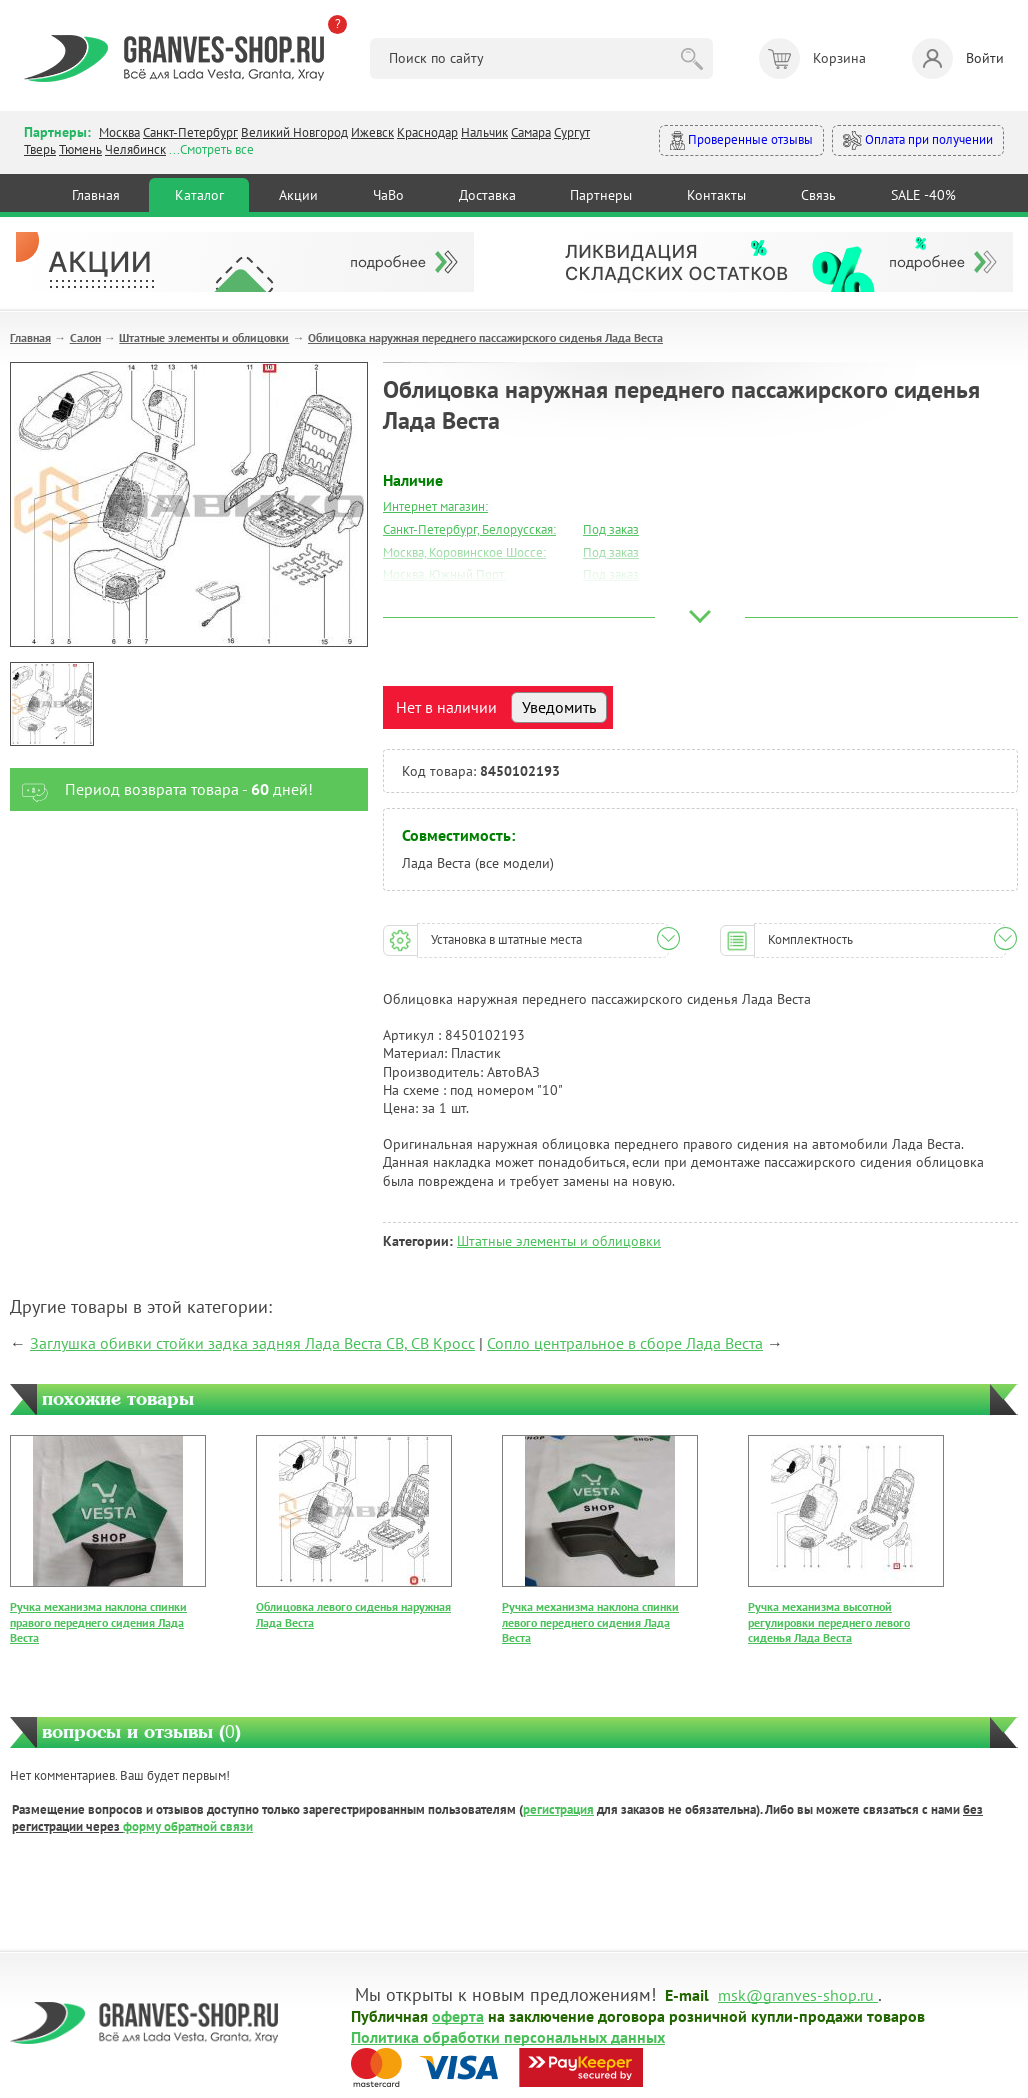 Image resolution: width=1028 pixels, height=2098 pixels. I want to click on Заглушка обивки стойки задка задняя Лада Веста СВ, СВ Кросс, so click(252, 1343).